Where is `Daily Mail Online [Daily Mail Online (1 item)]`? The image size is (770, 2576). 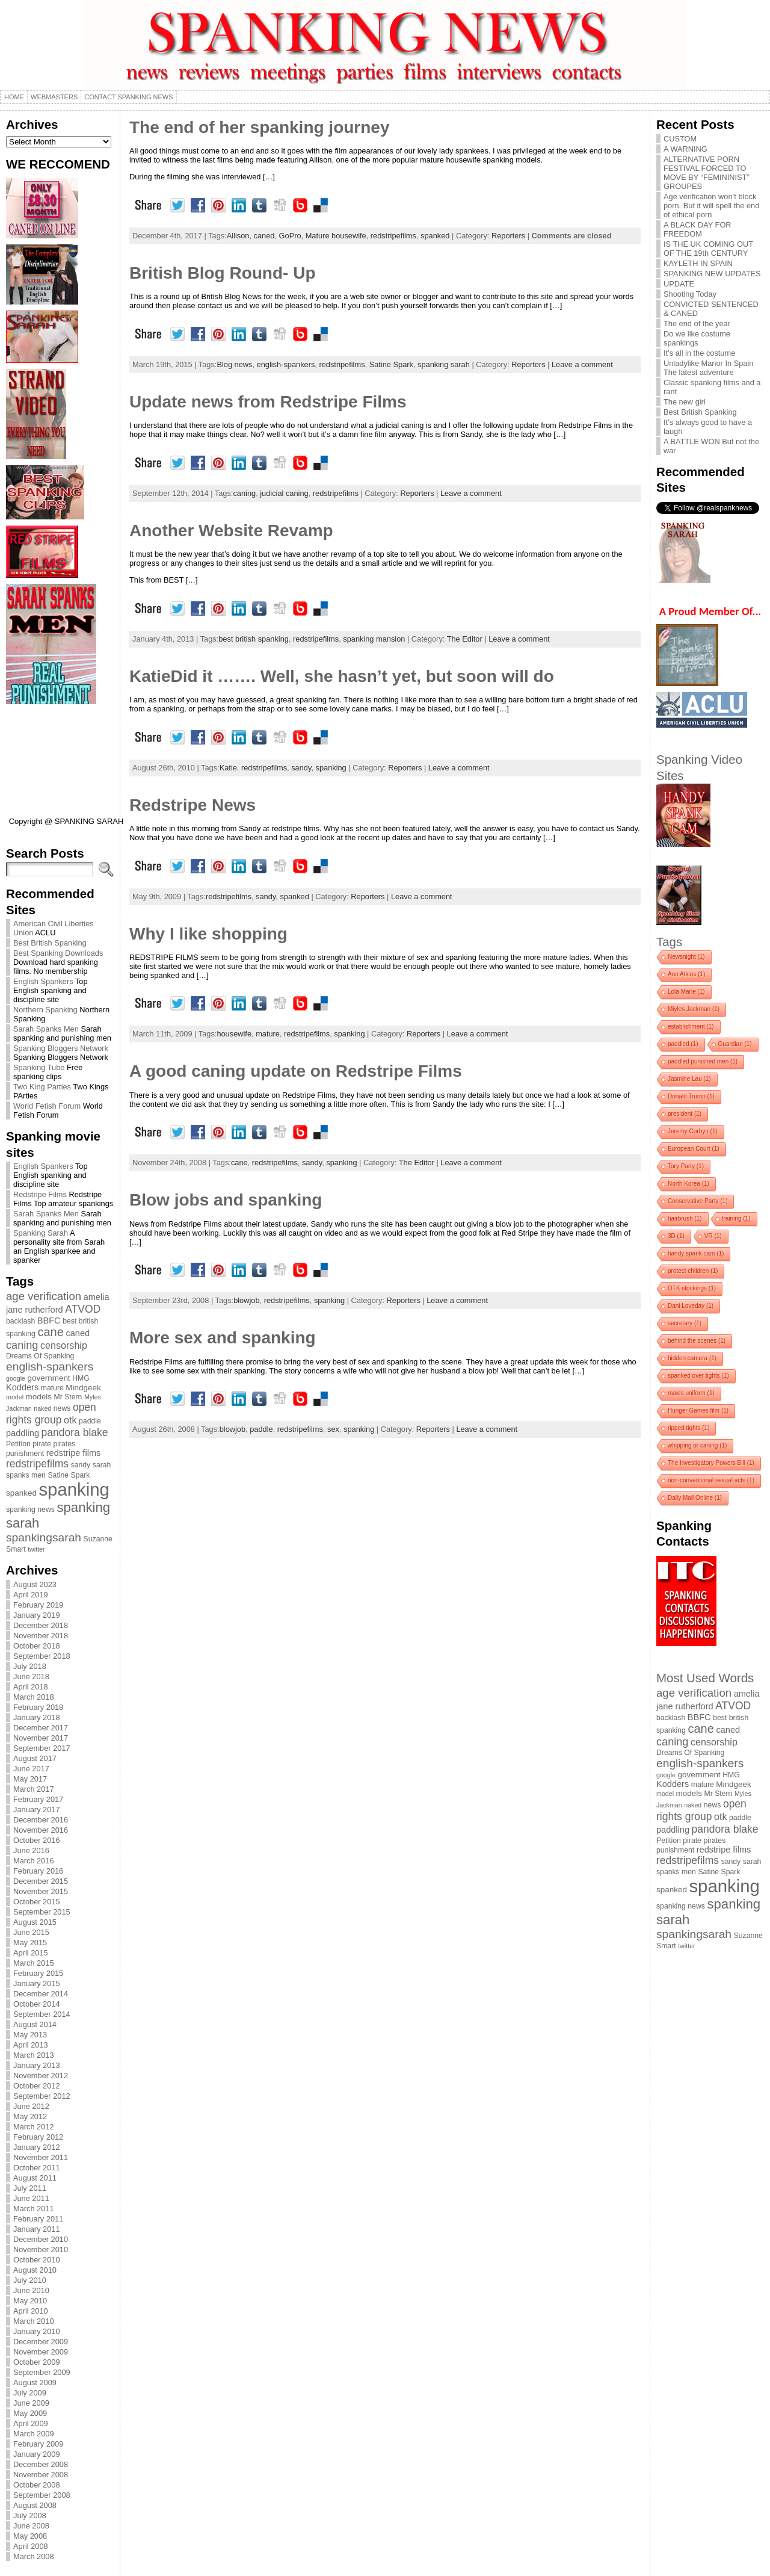 Daily Mail Online [Daily Mail Online (1 item)] is located at coordinates (695, 1497).